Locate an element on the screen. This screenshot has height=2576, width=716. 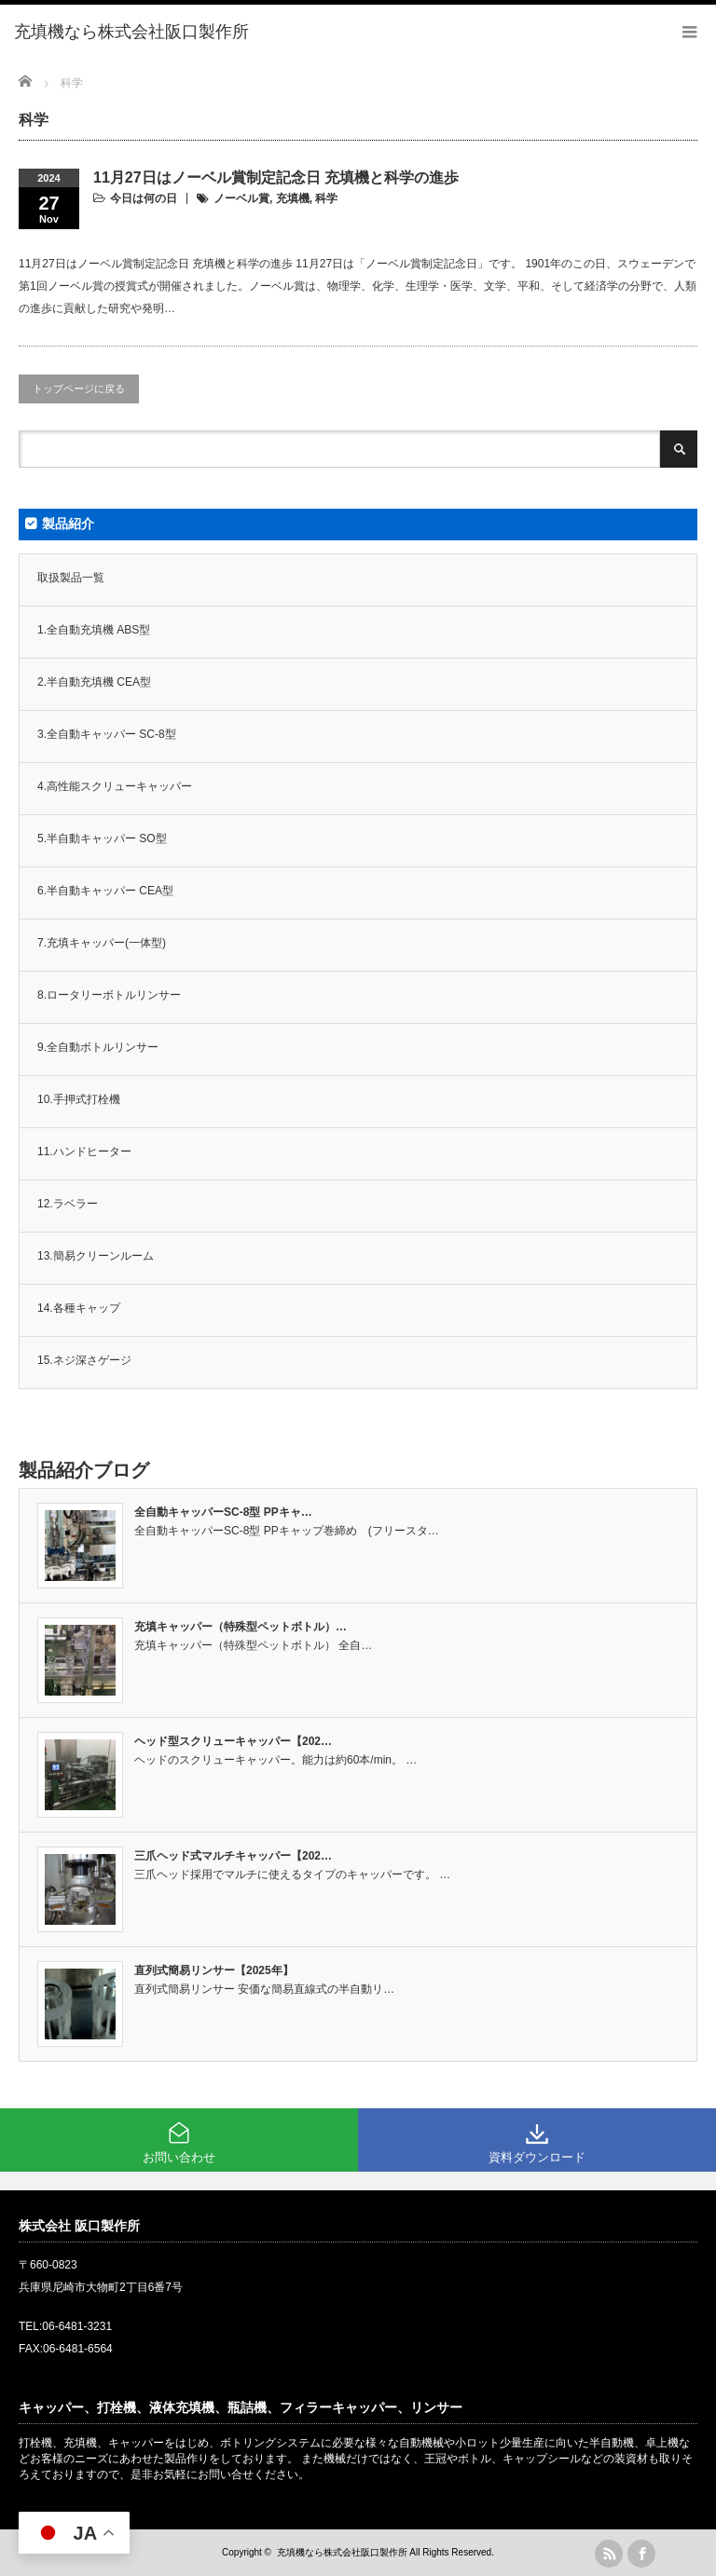
三爪ヘッド式マルチキャッパー【202… is located at coordinates (233, 1855).